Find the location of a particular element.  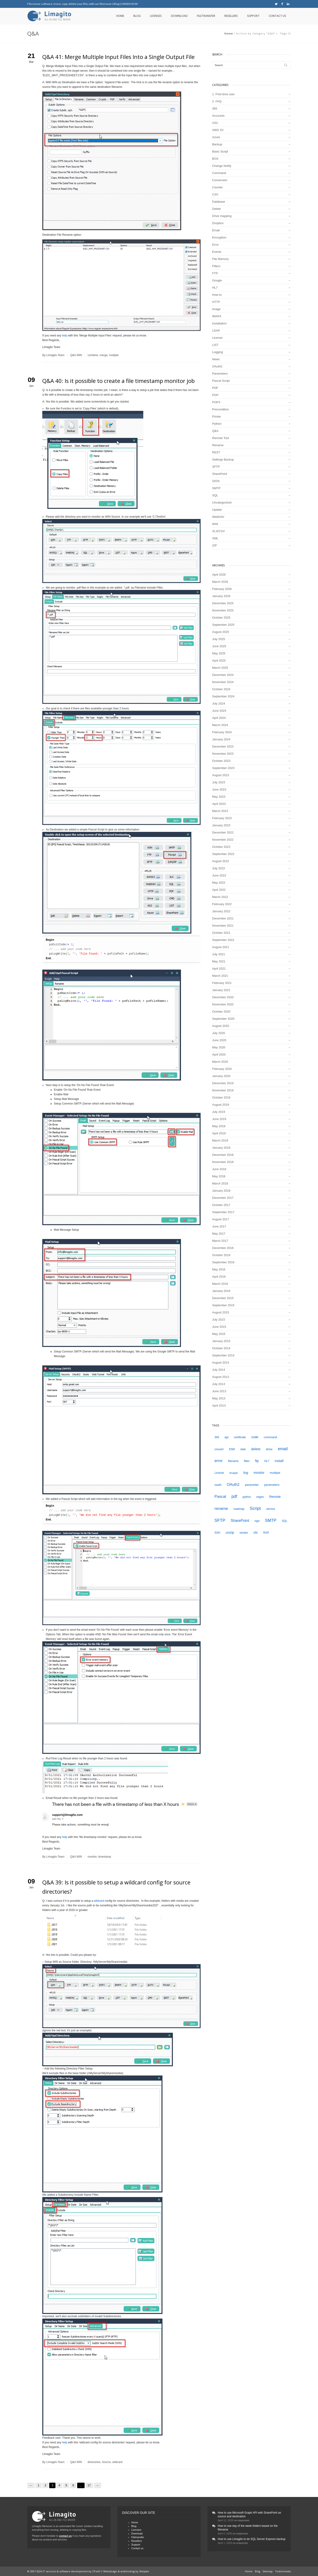

Encryption is located at coordinates (219, 237).